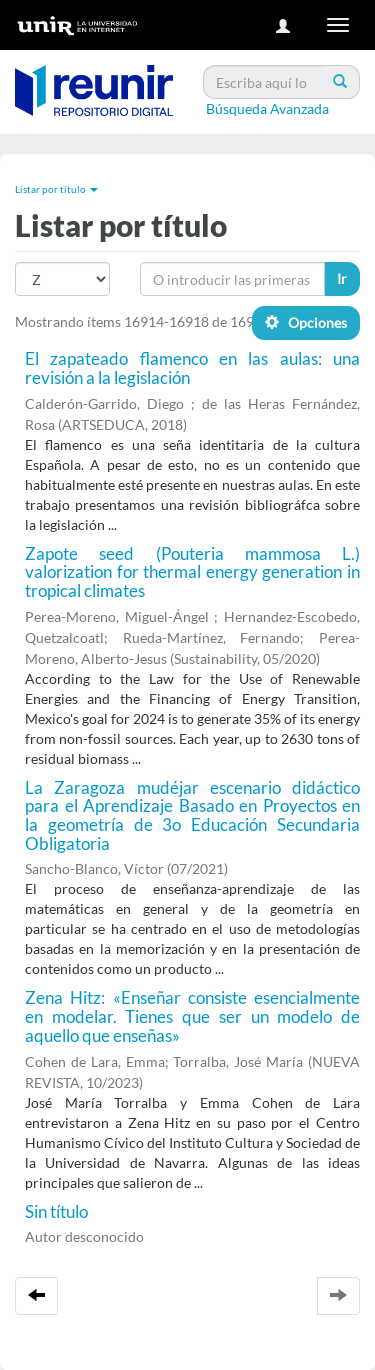  Describe the element at coordinates (306, 322) in the screenshot. I see `Opciones` at that location.